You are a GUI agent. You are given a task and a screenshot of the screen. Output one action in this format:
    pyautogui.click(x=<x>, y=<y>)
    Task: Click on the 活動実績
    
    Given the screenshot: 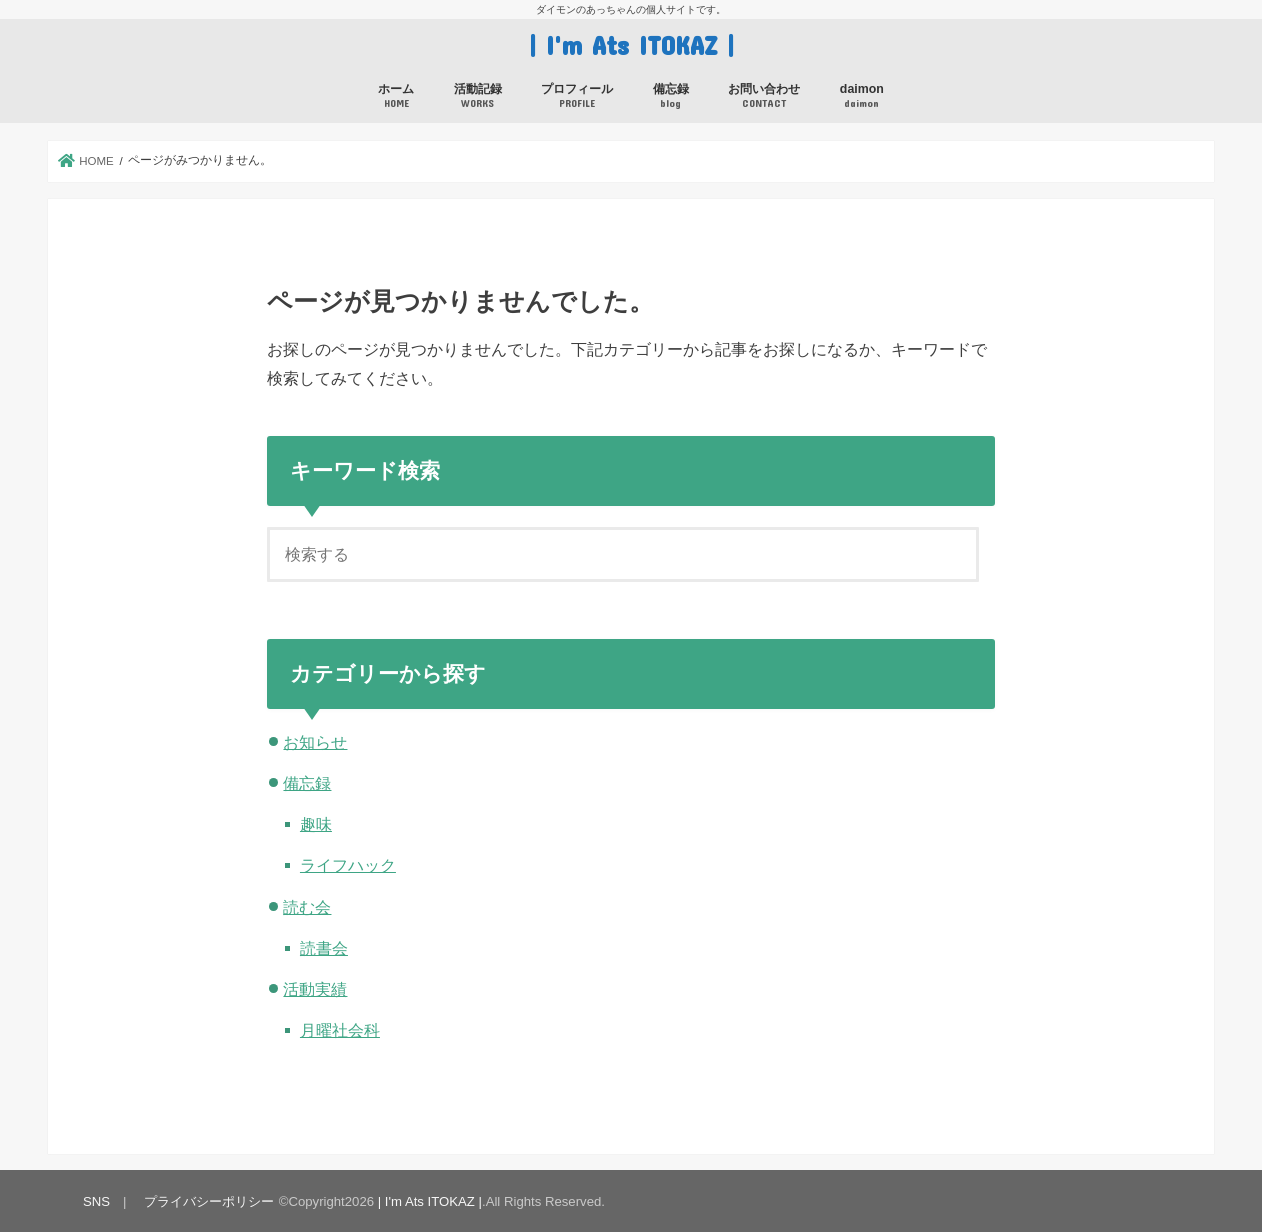 What is the action you would take?
    pyautogui.click(x=315, y=989)
    